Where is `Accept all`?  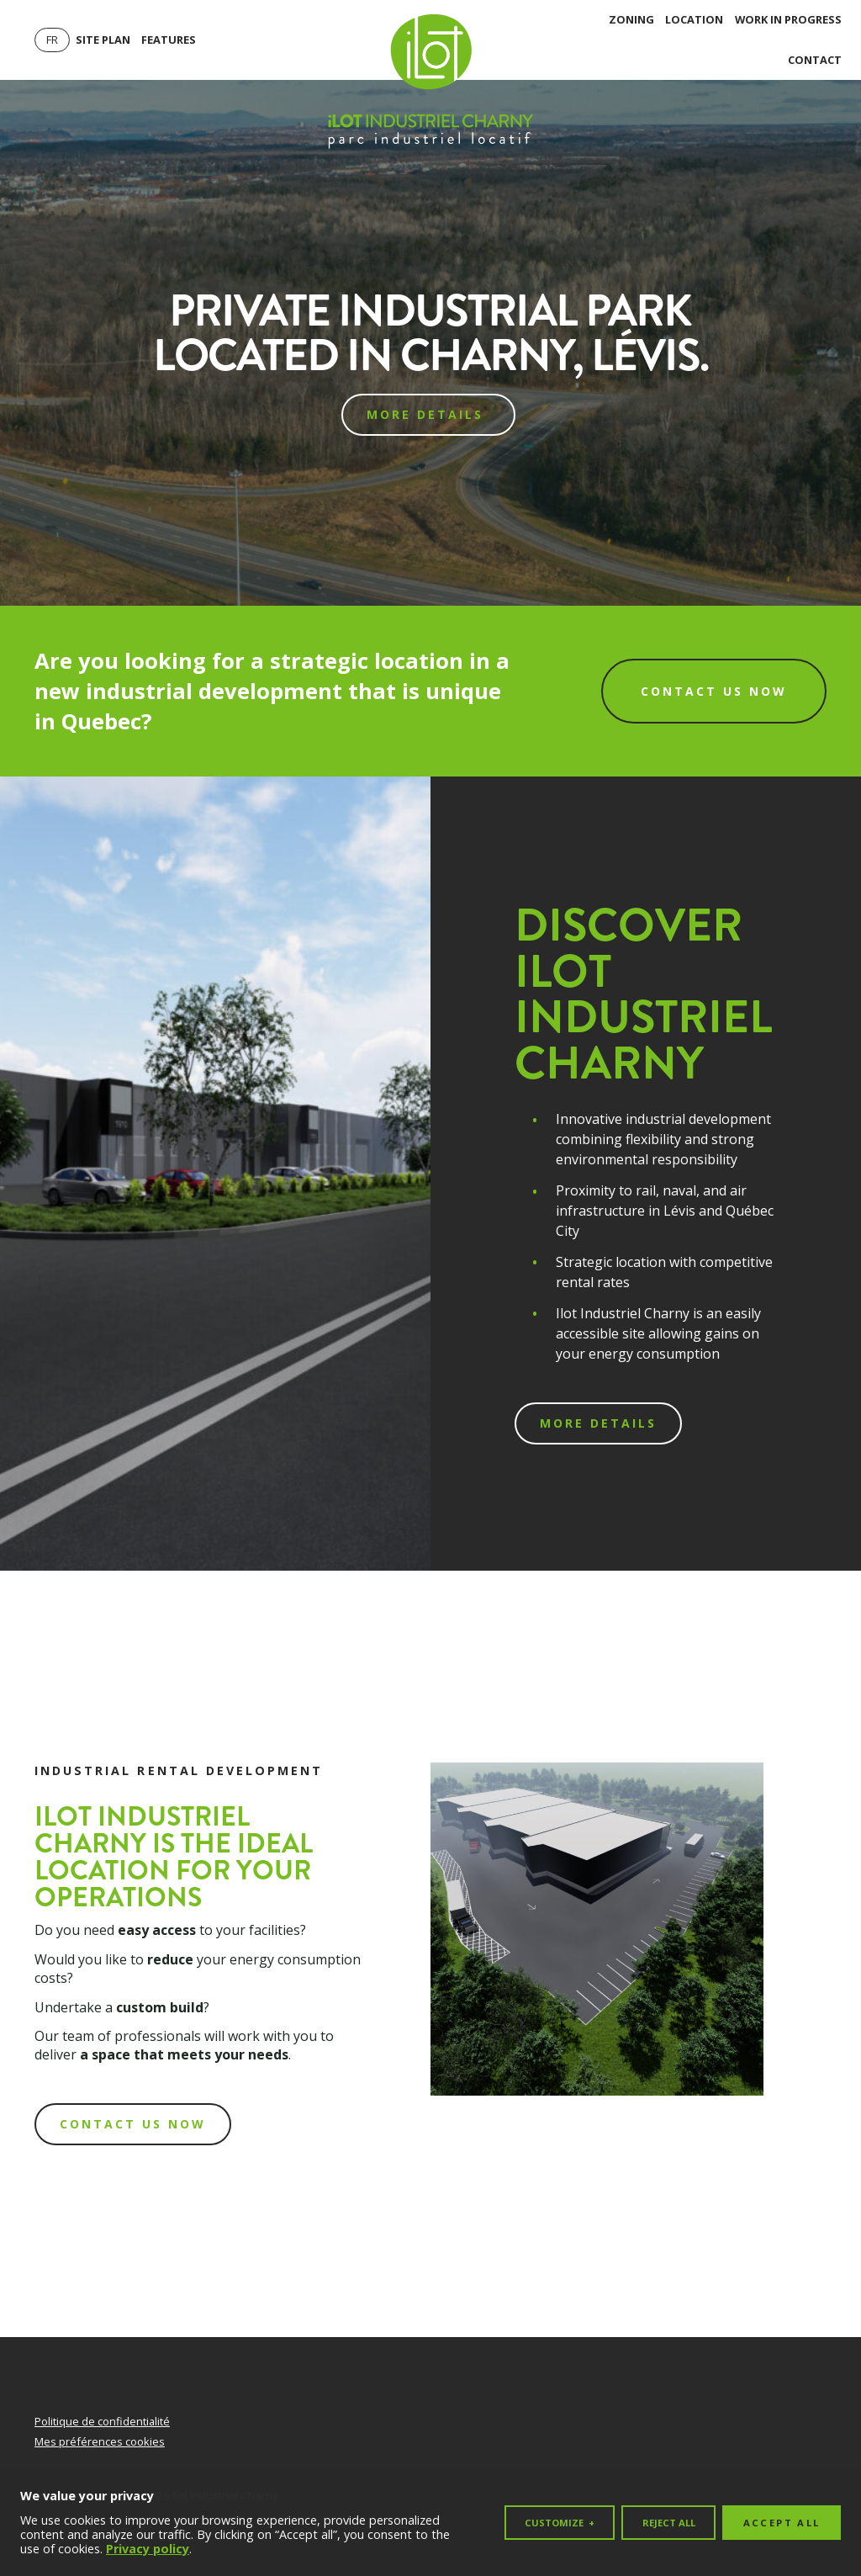 Accept all is located at coordinates (782, 2521).